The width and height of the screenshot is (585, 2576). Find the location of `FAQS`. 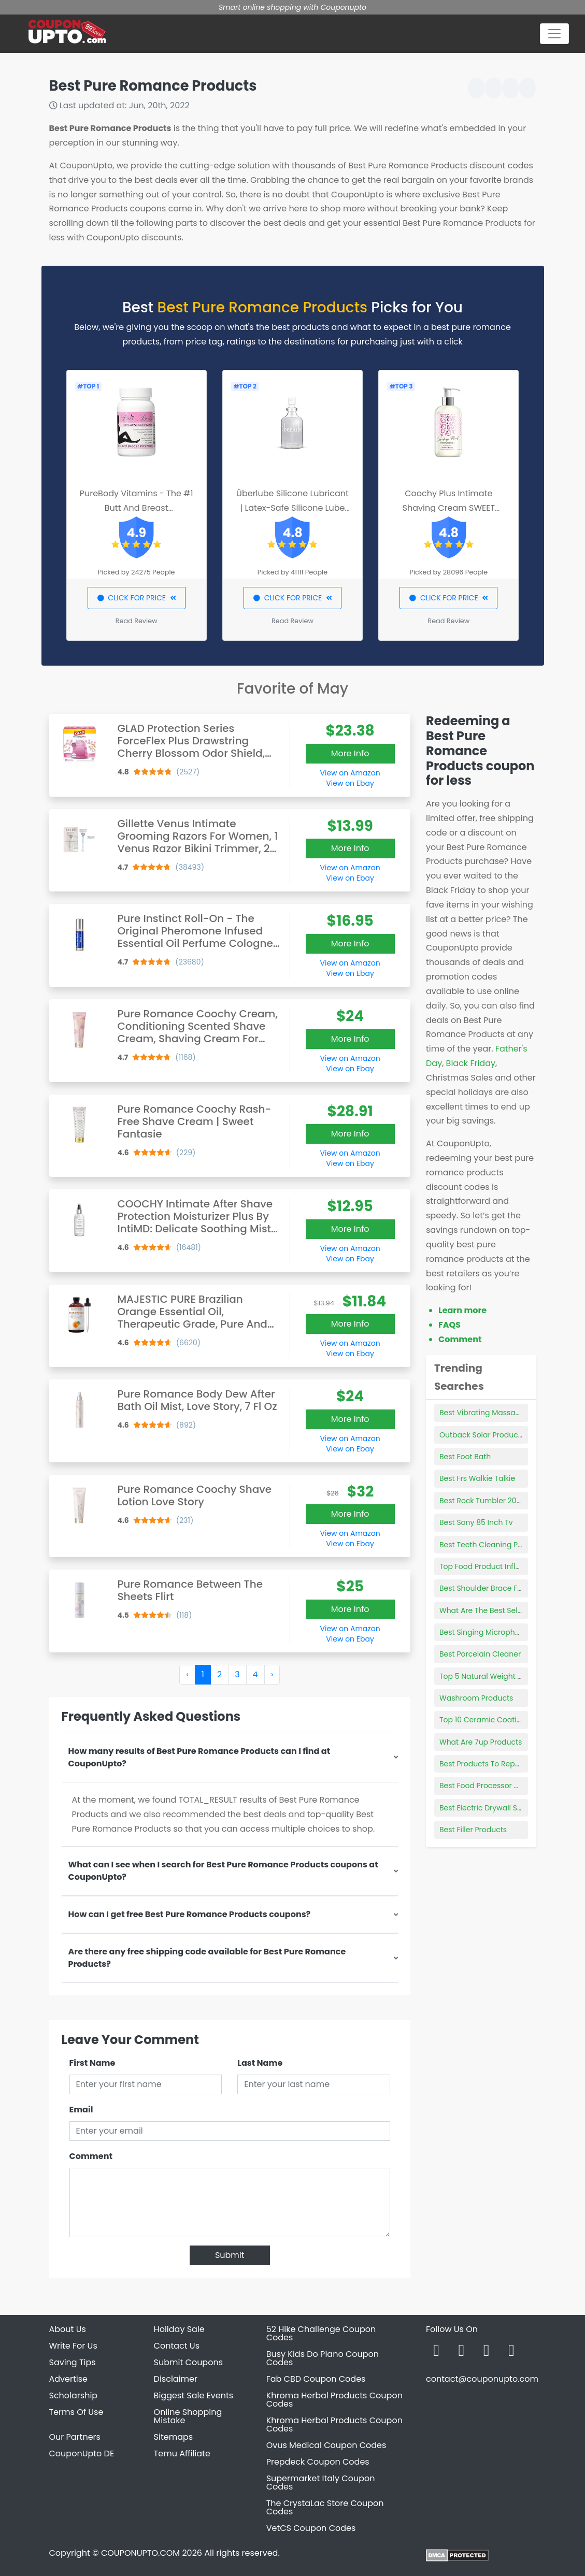

FAQS is located at coordinates (449, 1325).